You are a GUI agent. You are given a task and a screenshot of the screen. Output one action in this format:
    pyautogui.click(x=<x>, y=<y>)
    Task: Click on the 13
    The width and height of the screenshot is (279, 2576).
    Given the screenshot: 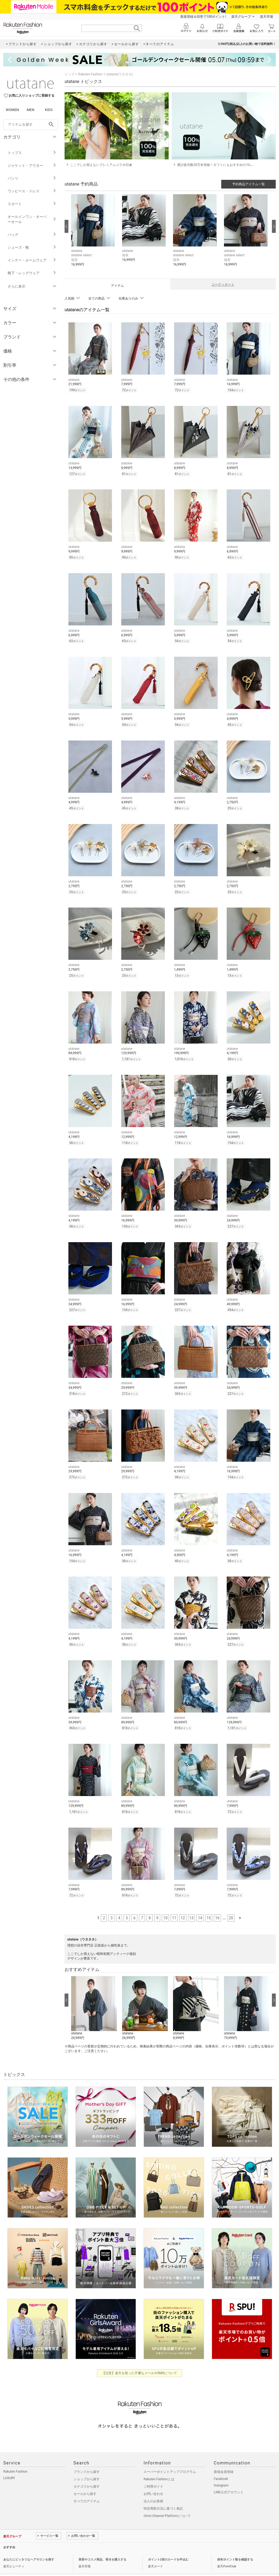 What is the action you would take?
    pyautogui.click(x=191, y=1906)
    